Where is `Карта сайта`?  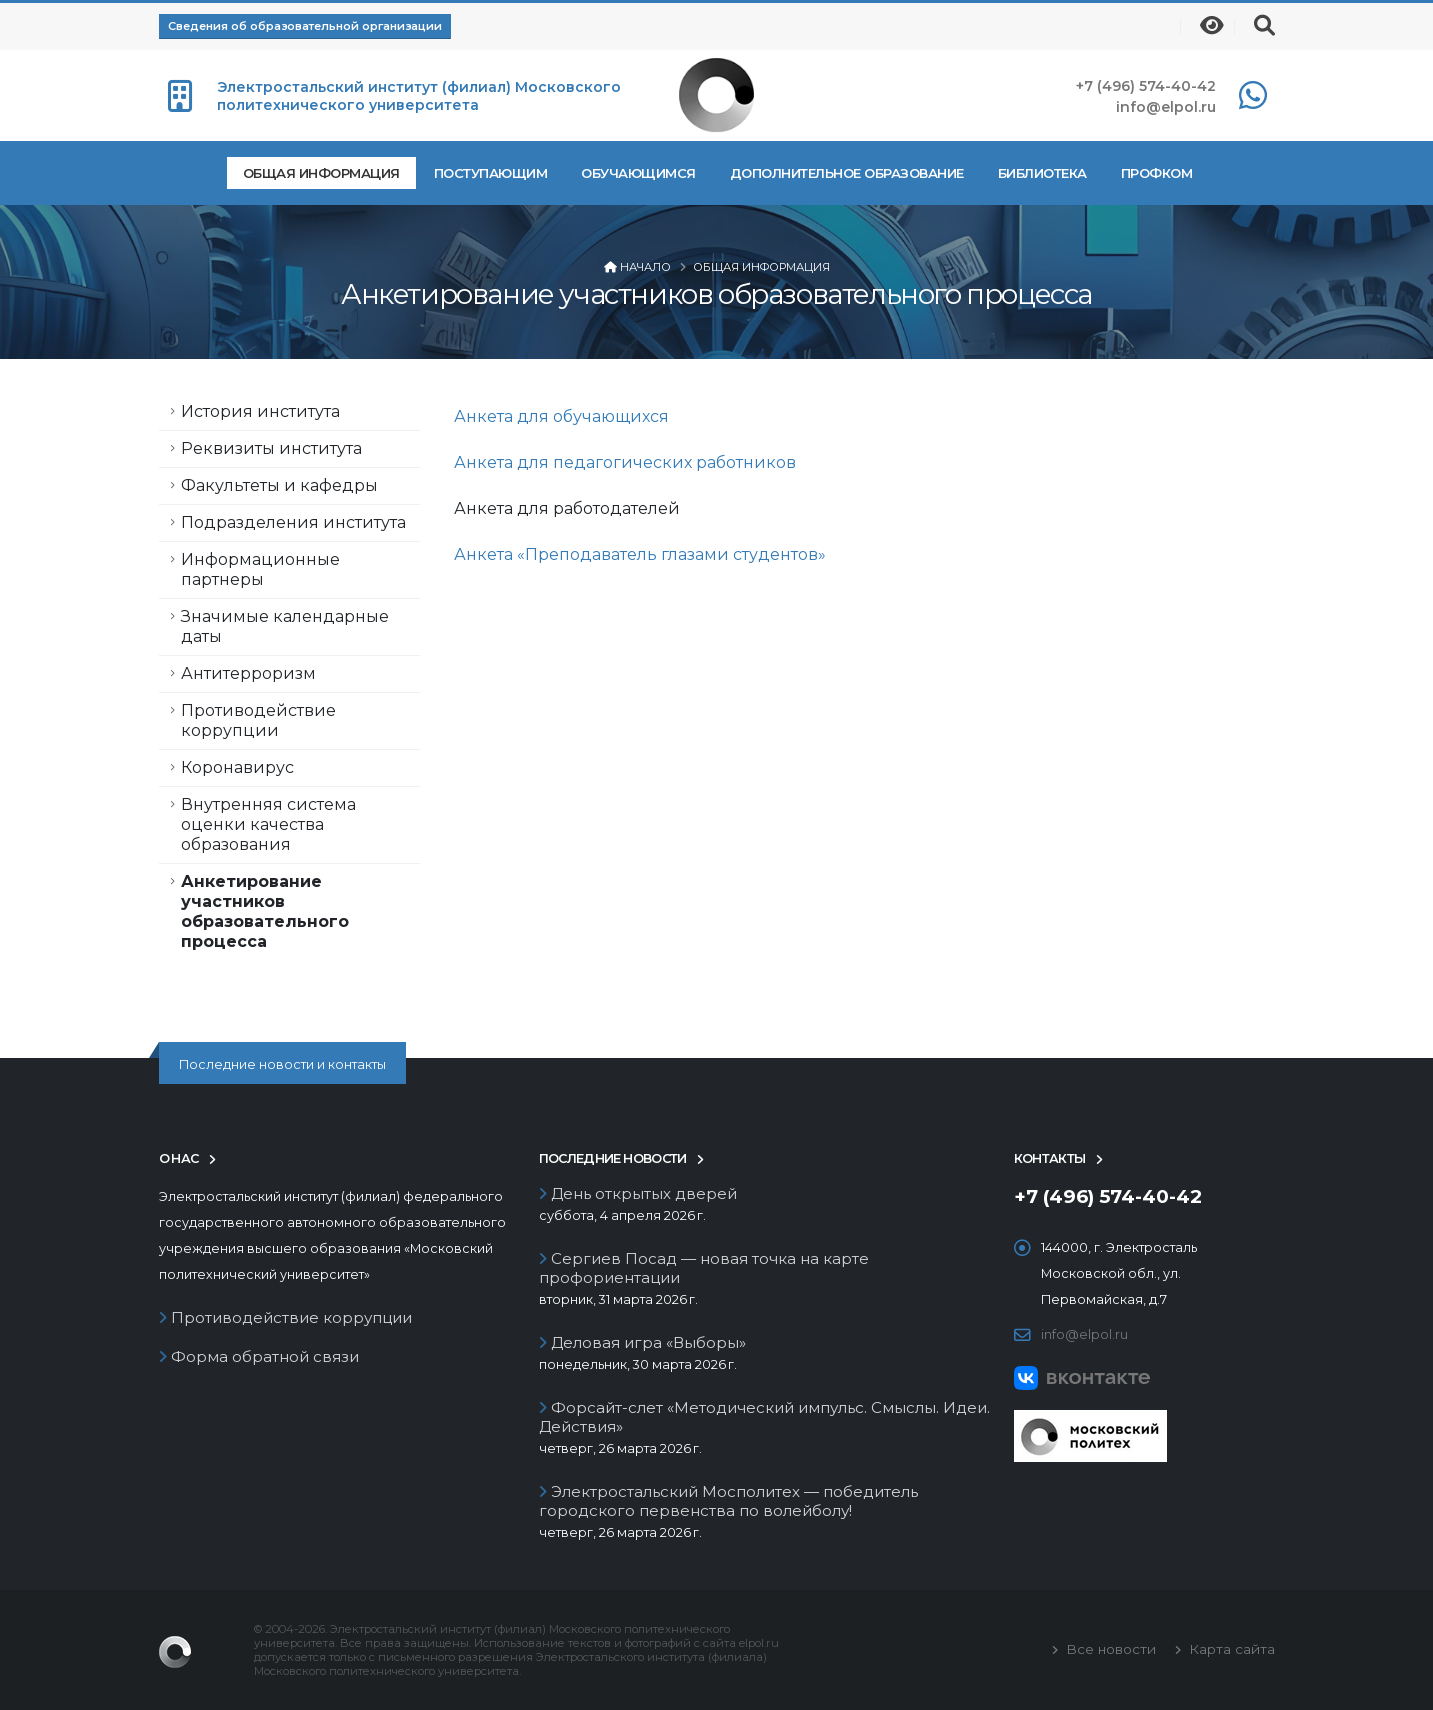 Карта сайта is located at coordinates (1230, 1649).